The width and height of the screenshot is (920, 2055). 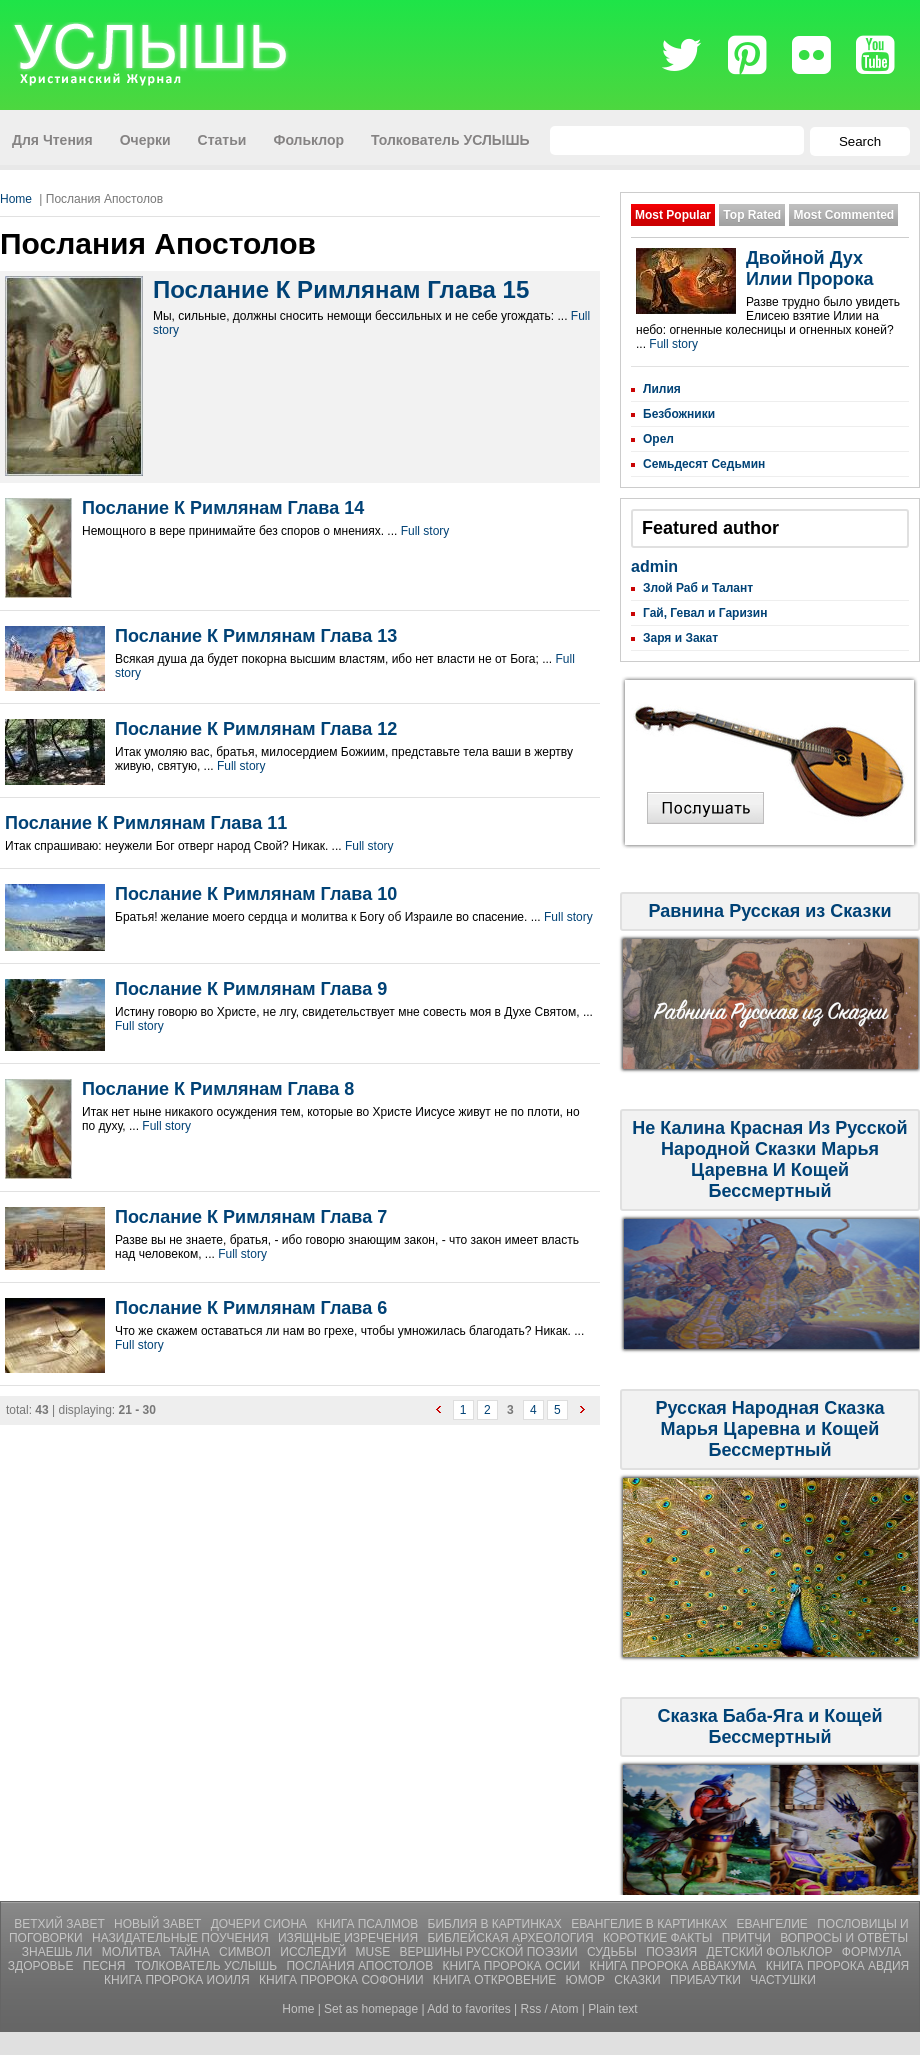 I want to click on Full story, so click(x=425, y=531).